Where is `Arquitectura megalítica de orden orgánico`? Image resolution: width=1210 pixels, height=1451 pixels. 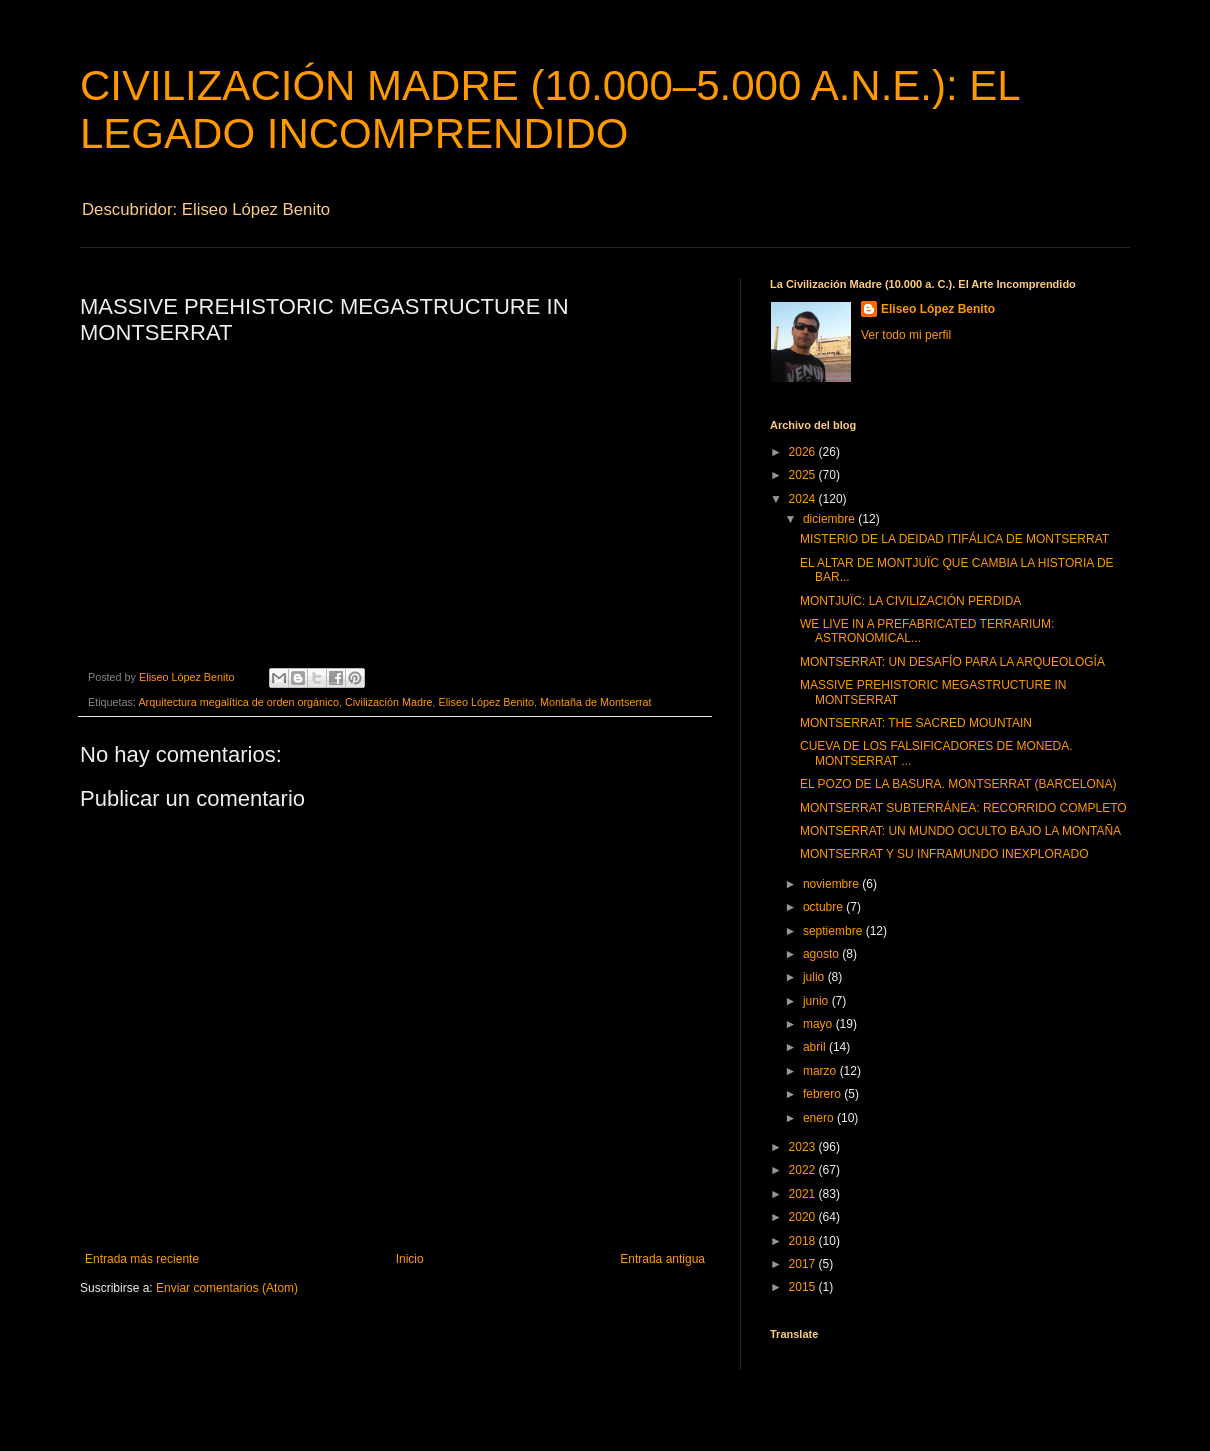 Arquitectura megalítica de orden orgánico is located at coordinates (238, 702).